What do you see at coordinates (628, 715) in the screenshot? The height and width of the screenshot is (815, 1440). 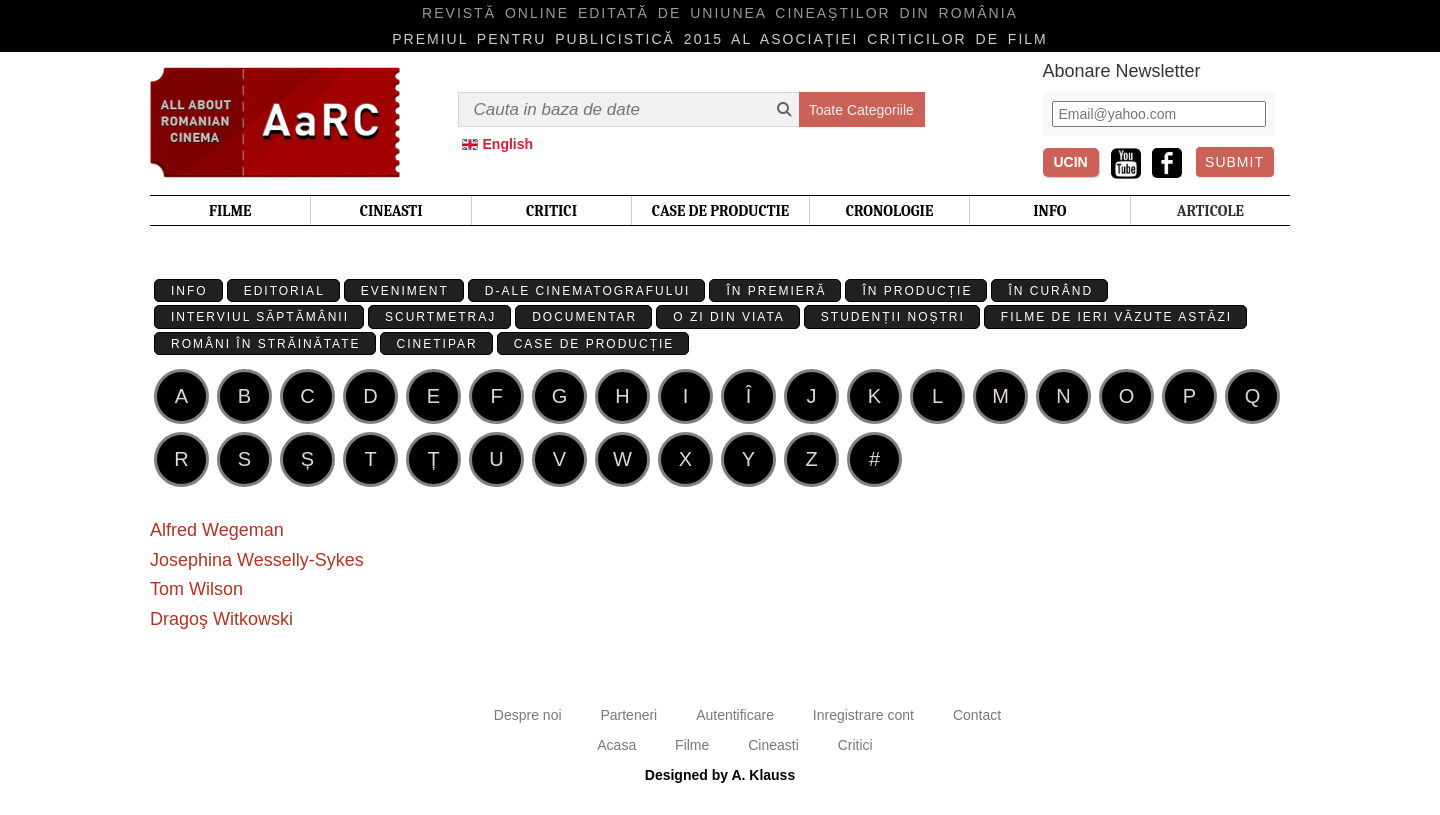 I see `Parteneri` at bounding box center [628, 715].